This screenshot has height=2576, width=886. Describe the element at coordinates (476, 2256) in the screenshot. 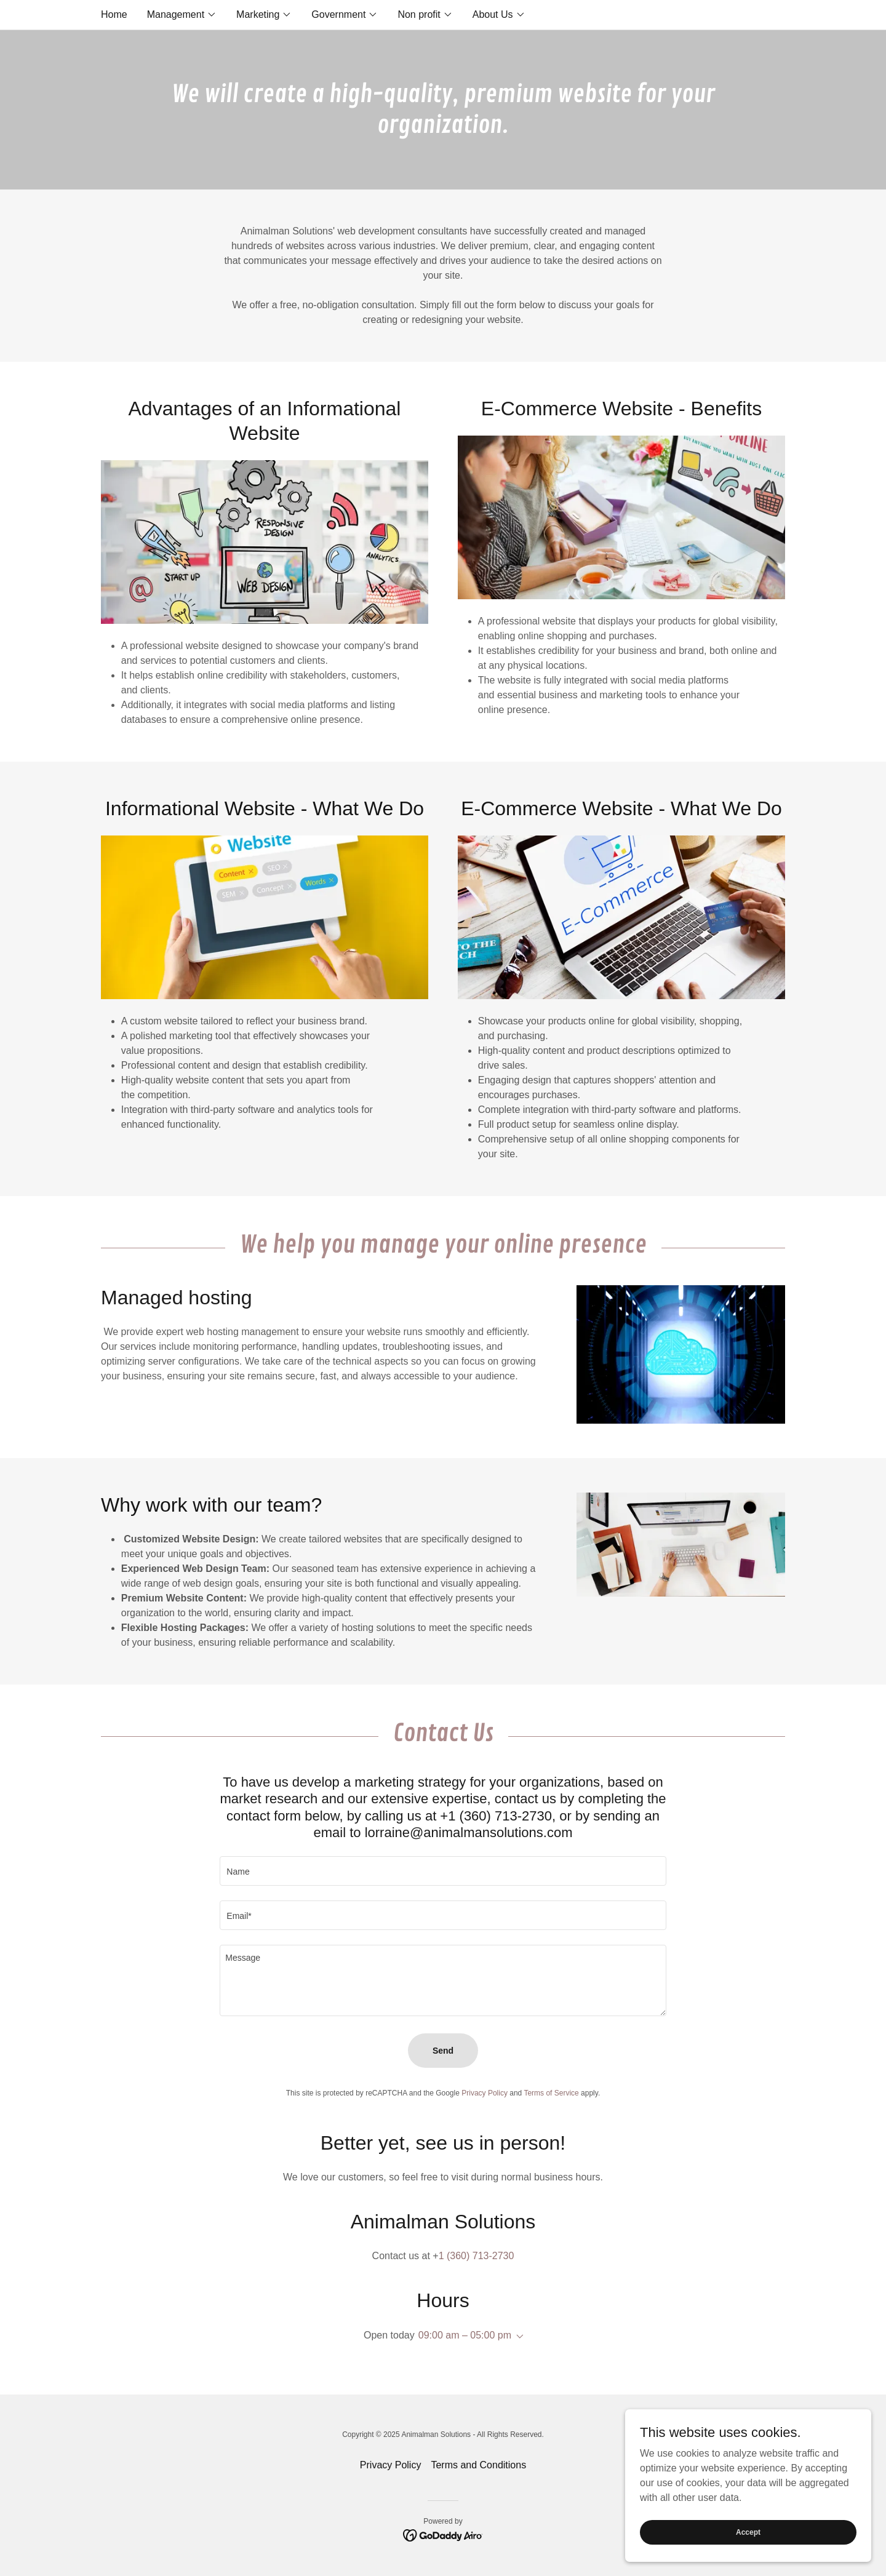

I see `1 (360) 713-2730 [link]` at that location.